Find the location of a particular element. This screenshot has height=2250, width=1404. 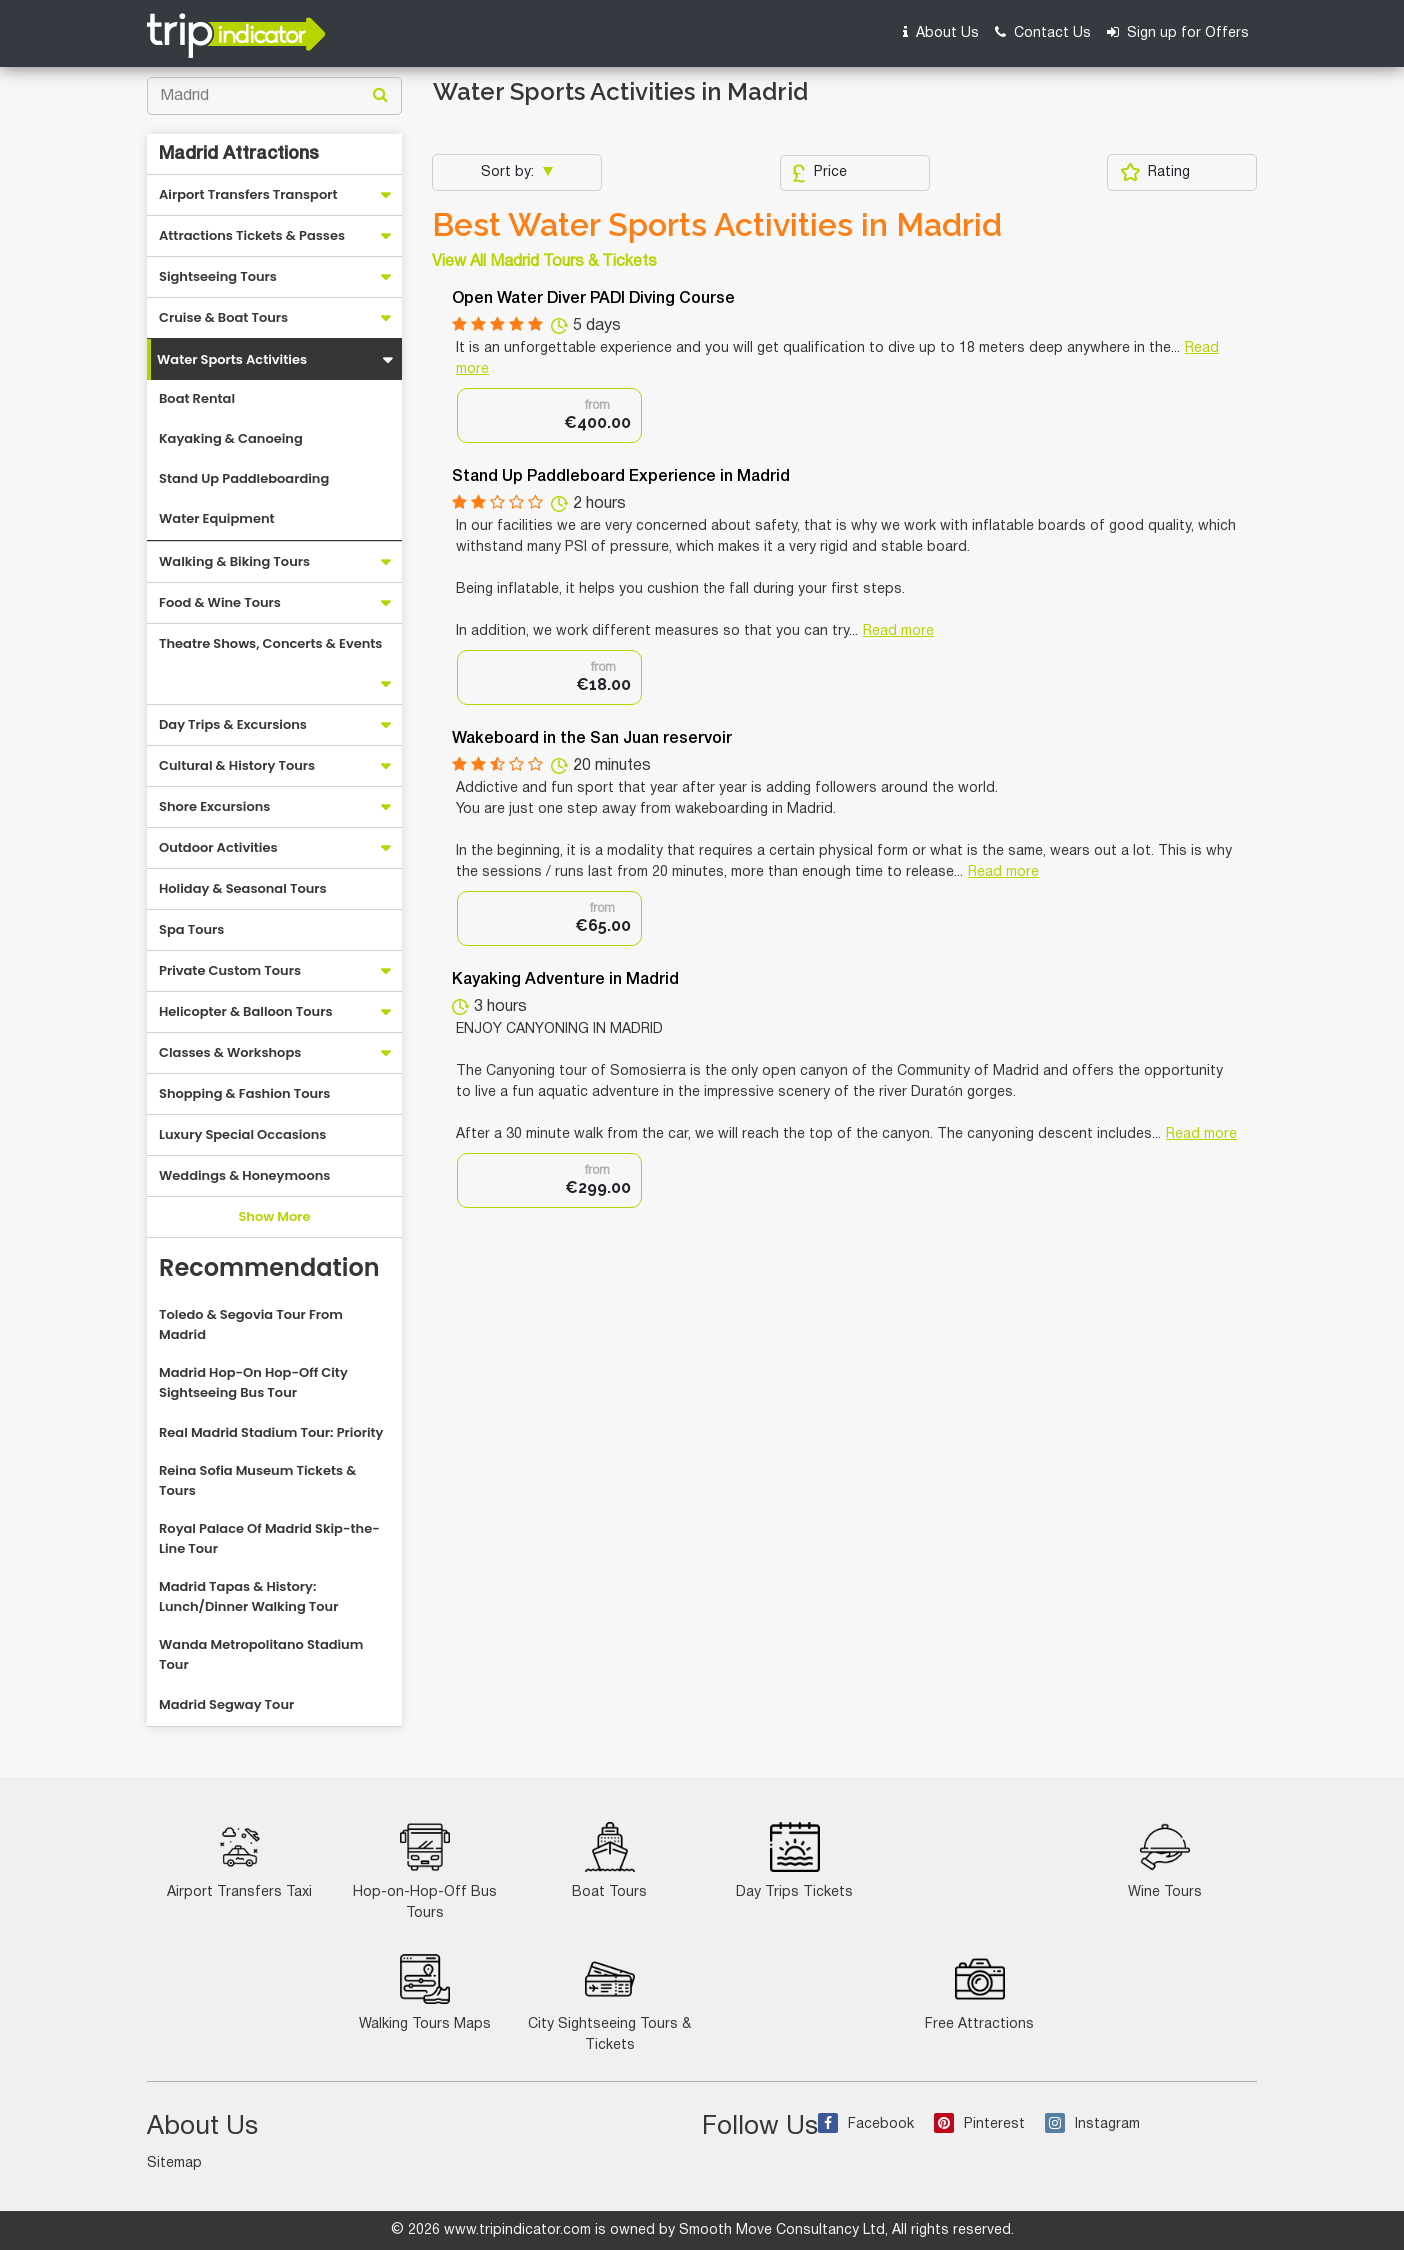

Luxury Special Occasions is located at coordinates (242, 1134).